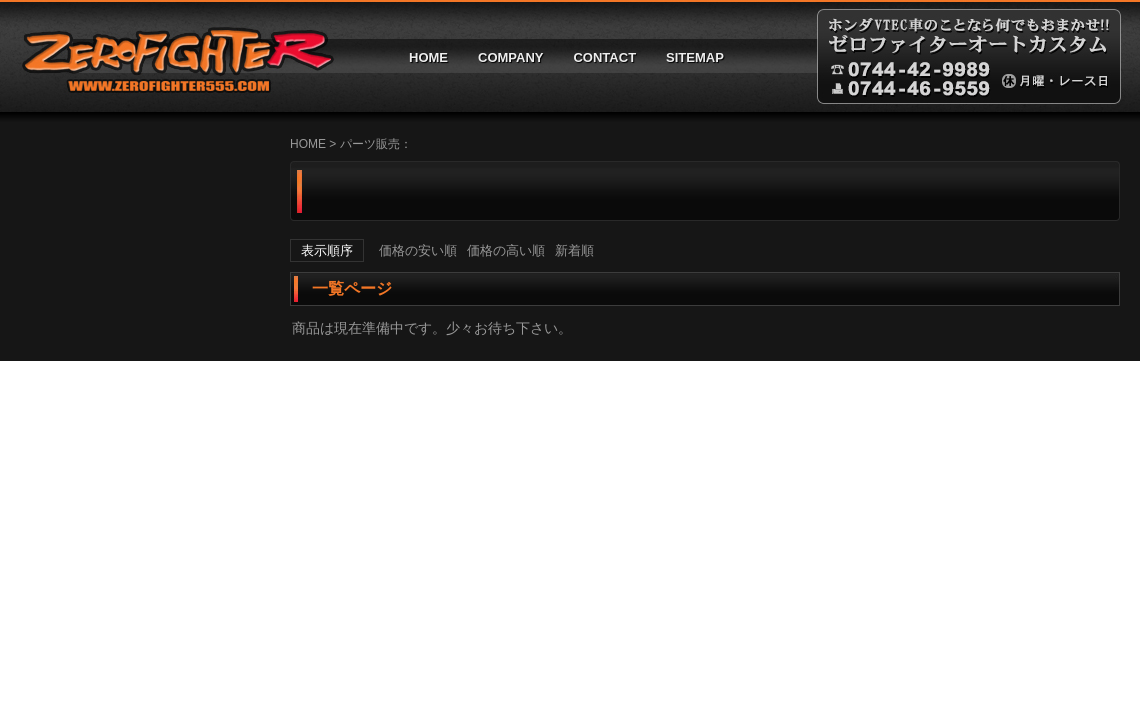 This screenshot has height=720, width=1140. Describe the element at coordinates (170, 56) in the screenshot. I see `ゼロファイターオートカスタム` at that location.